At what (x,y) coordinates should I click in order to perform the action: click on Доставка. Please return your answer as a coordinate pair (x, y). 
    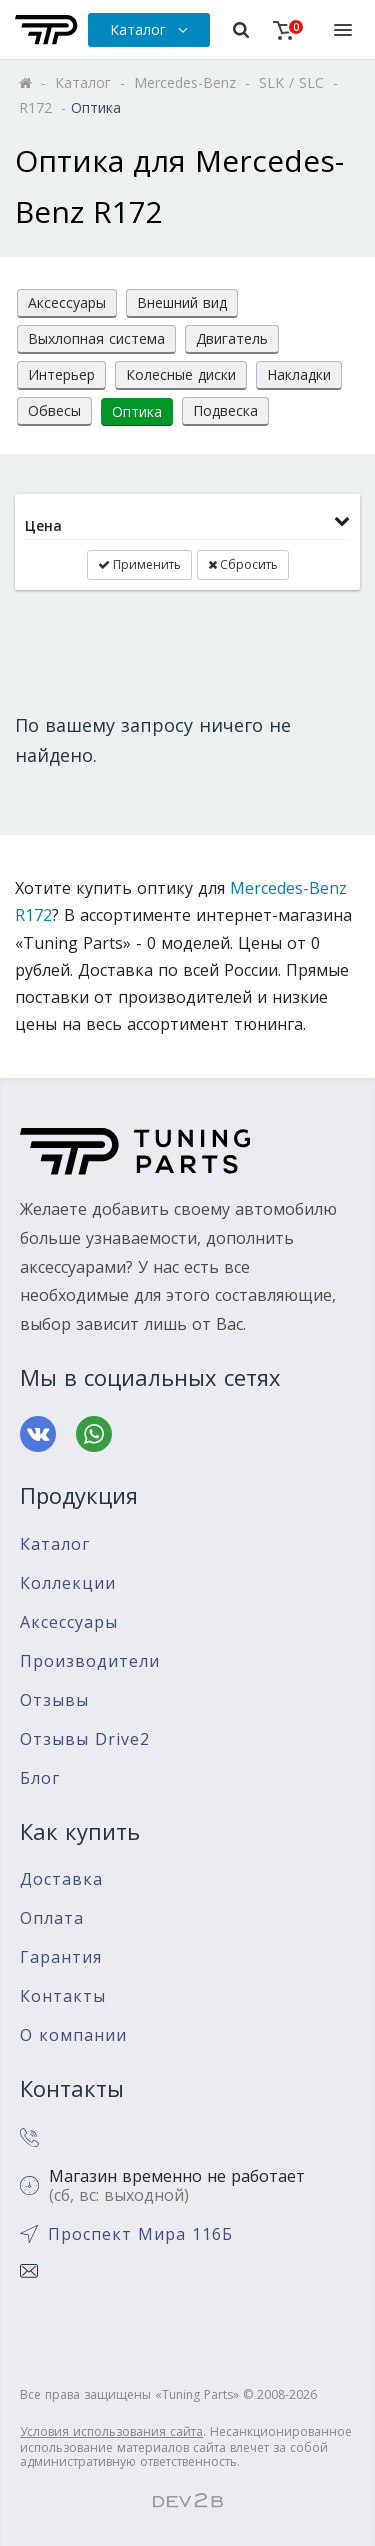
    Looking at the image, I should click on (61, 1879).